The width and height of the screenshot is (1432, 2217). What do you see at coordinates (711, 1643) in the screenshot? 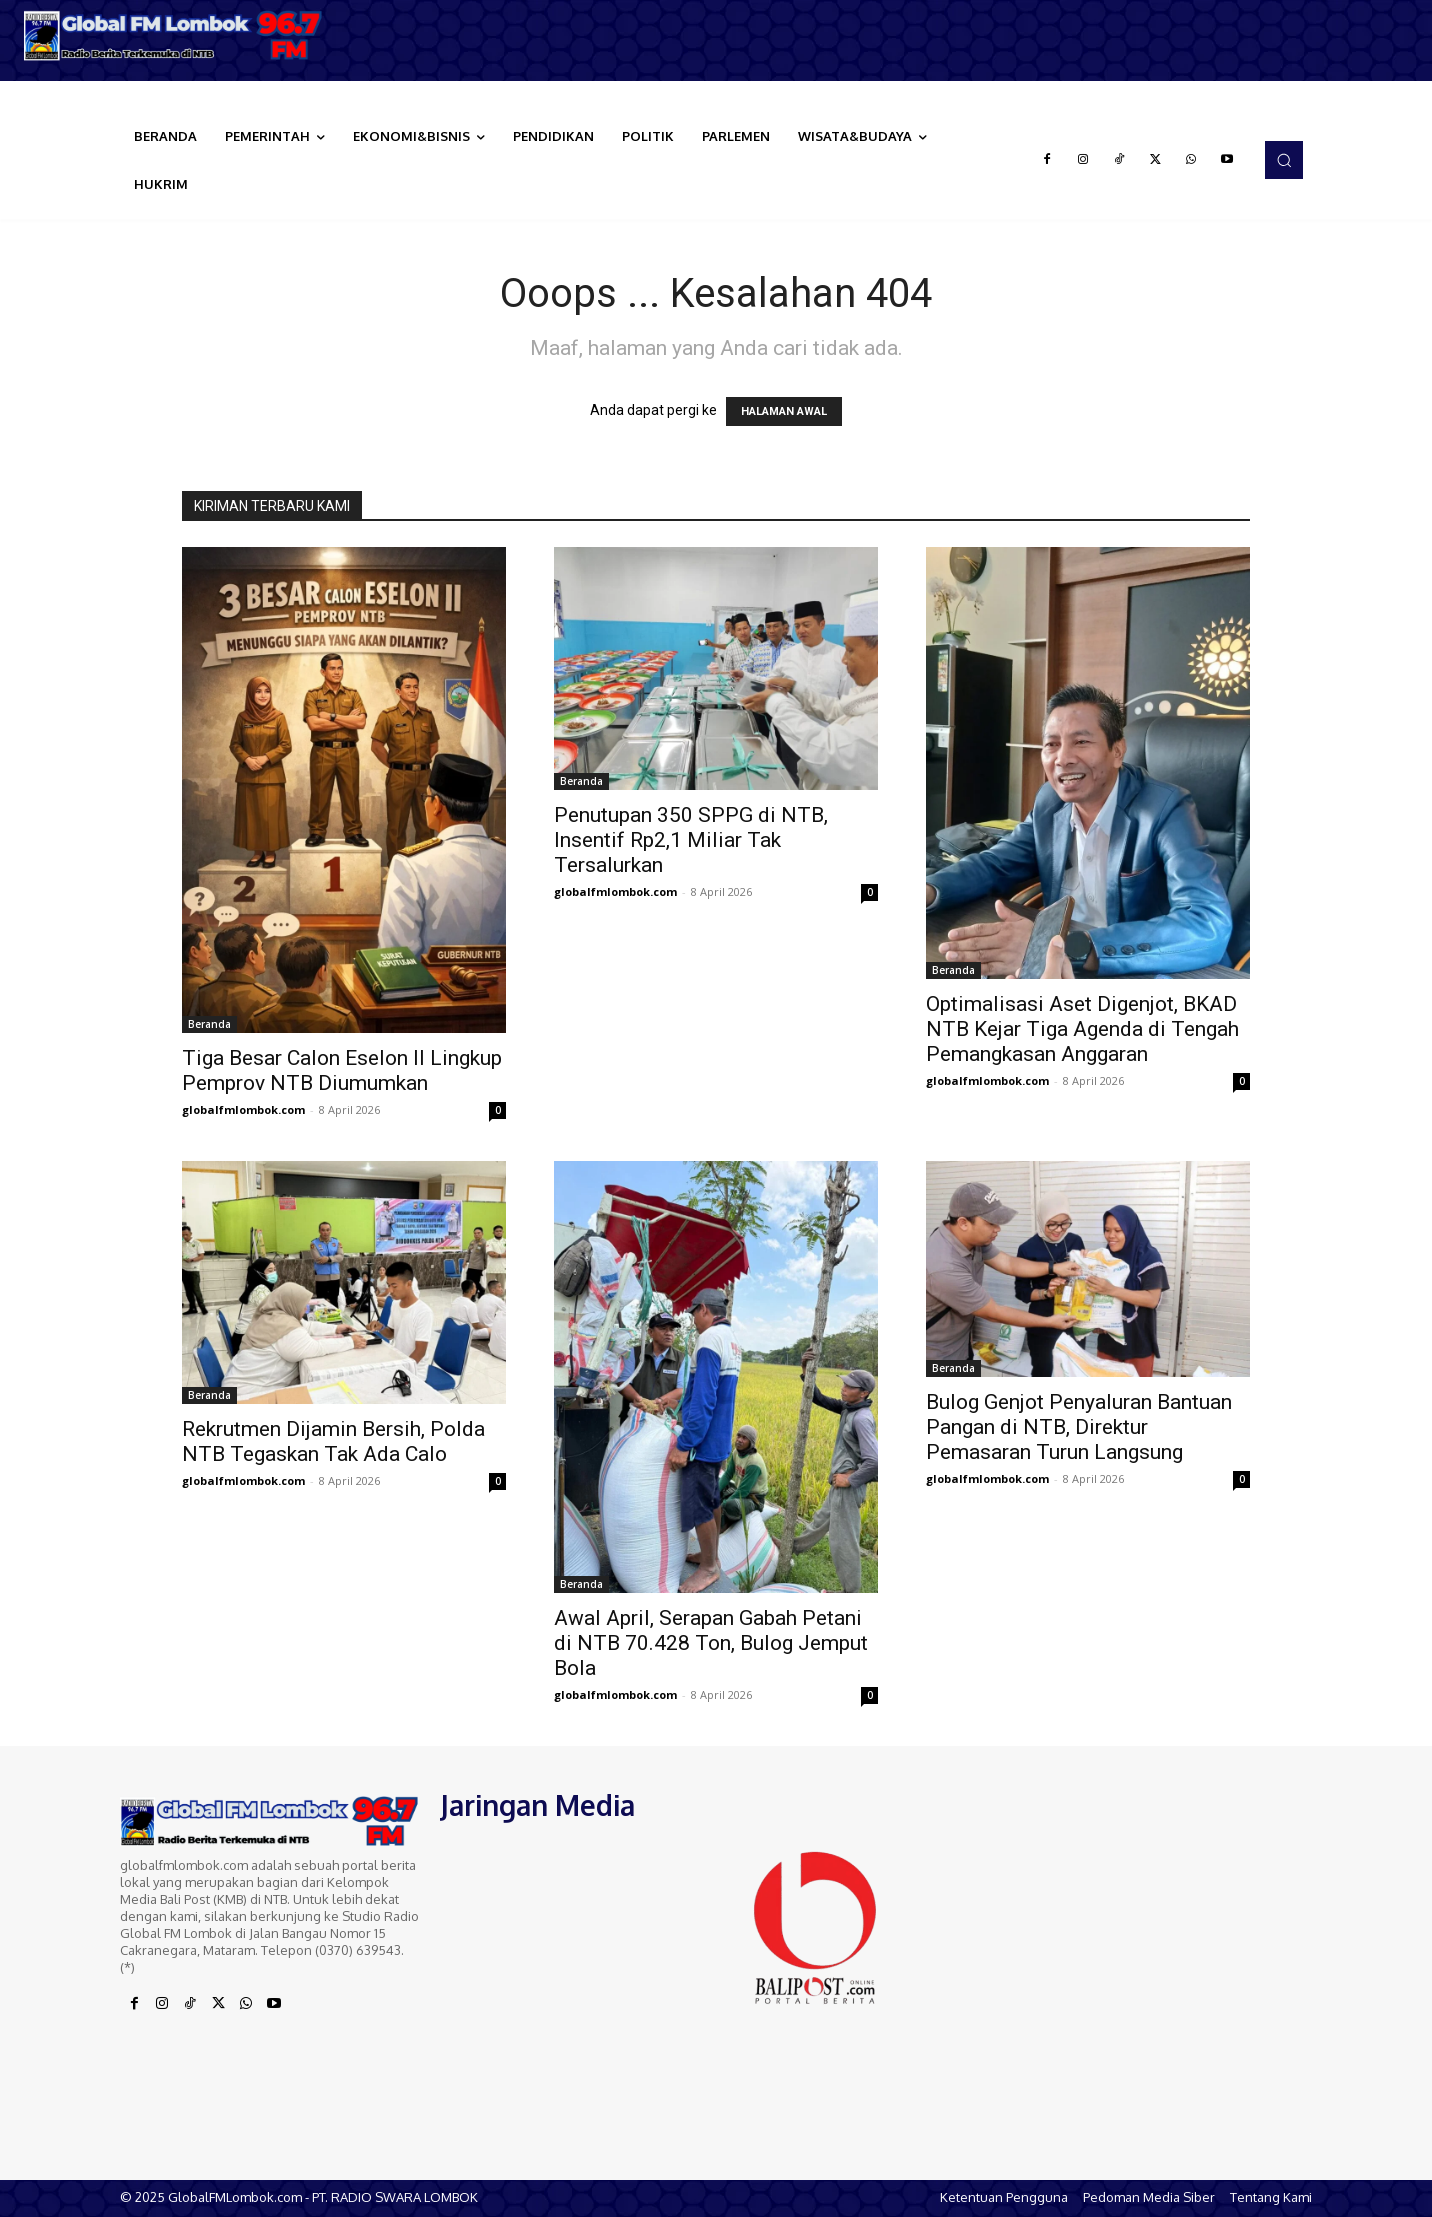
I see `Awal April, Serapan Gabah Petani di NTB 70.428 Ton, Bulog Jemput Bola` at bounding box center [711, 1643].